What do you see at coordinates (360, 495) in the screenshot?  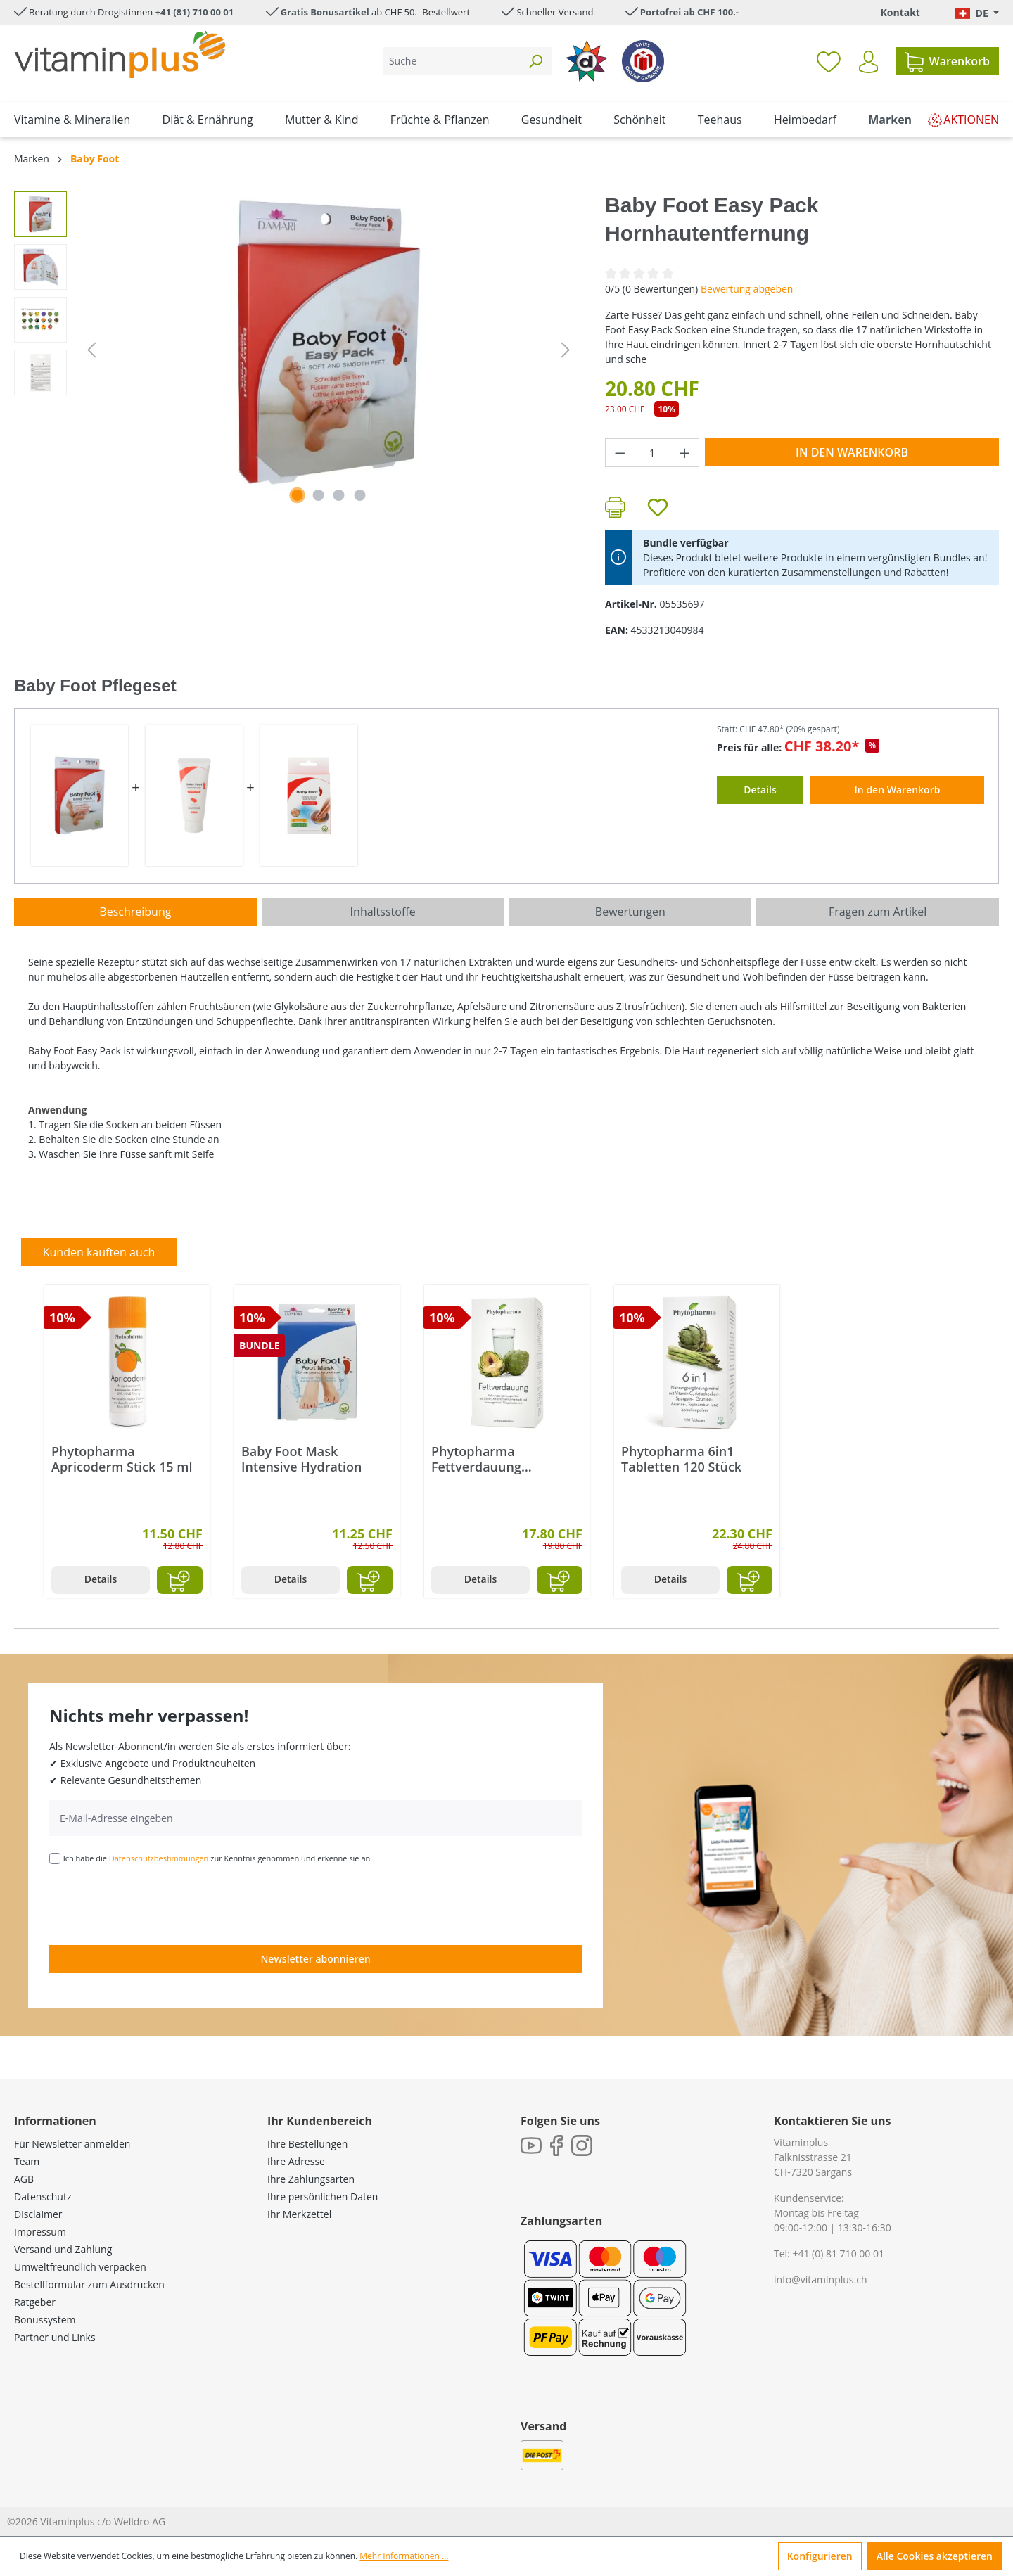 I see `[Zeige Bild 4 von 4]` at bounding box center [360, 495].